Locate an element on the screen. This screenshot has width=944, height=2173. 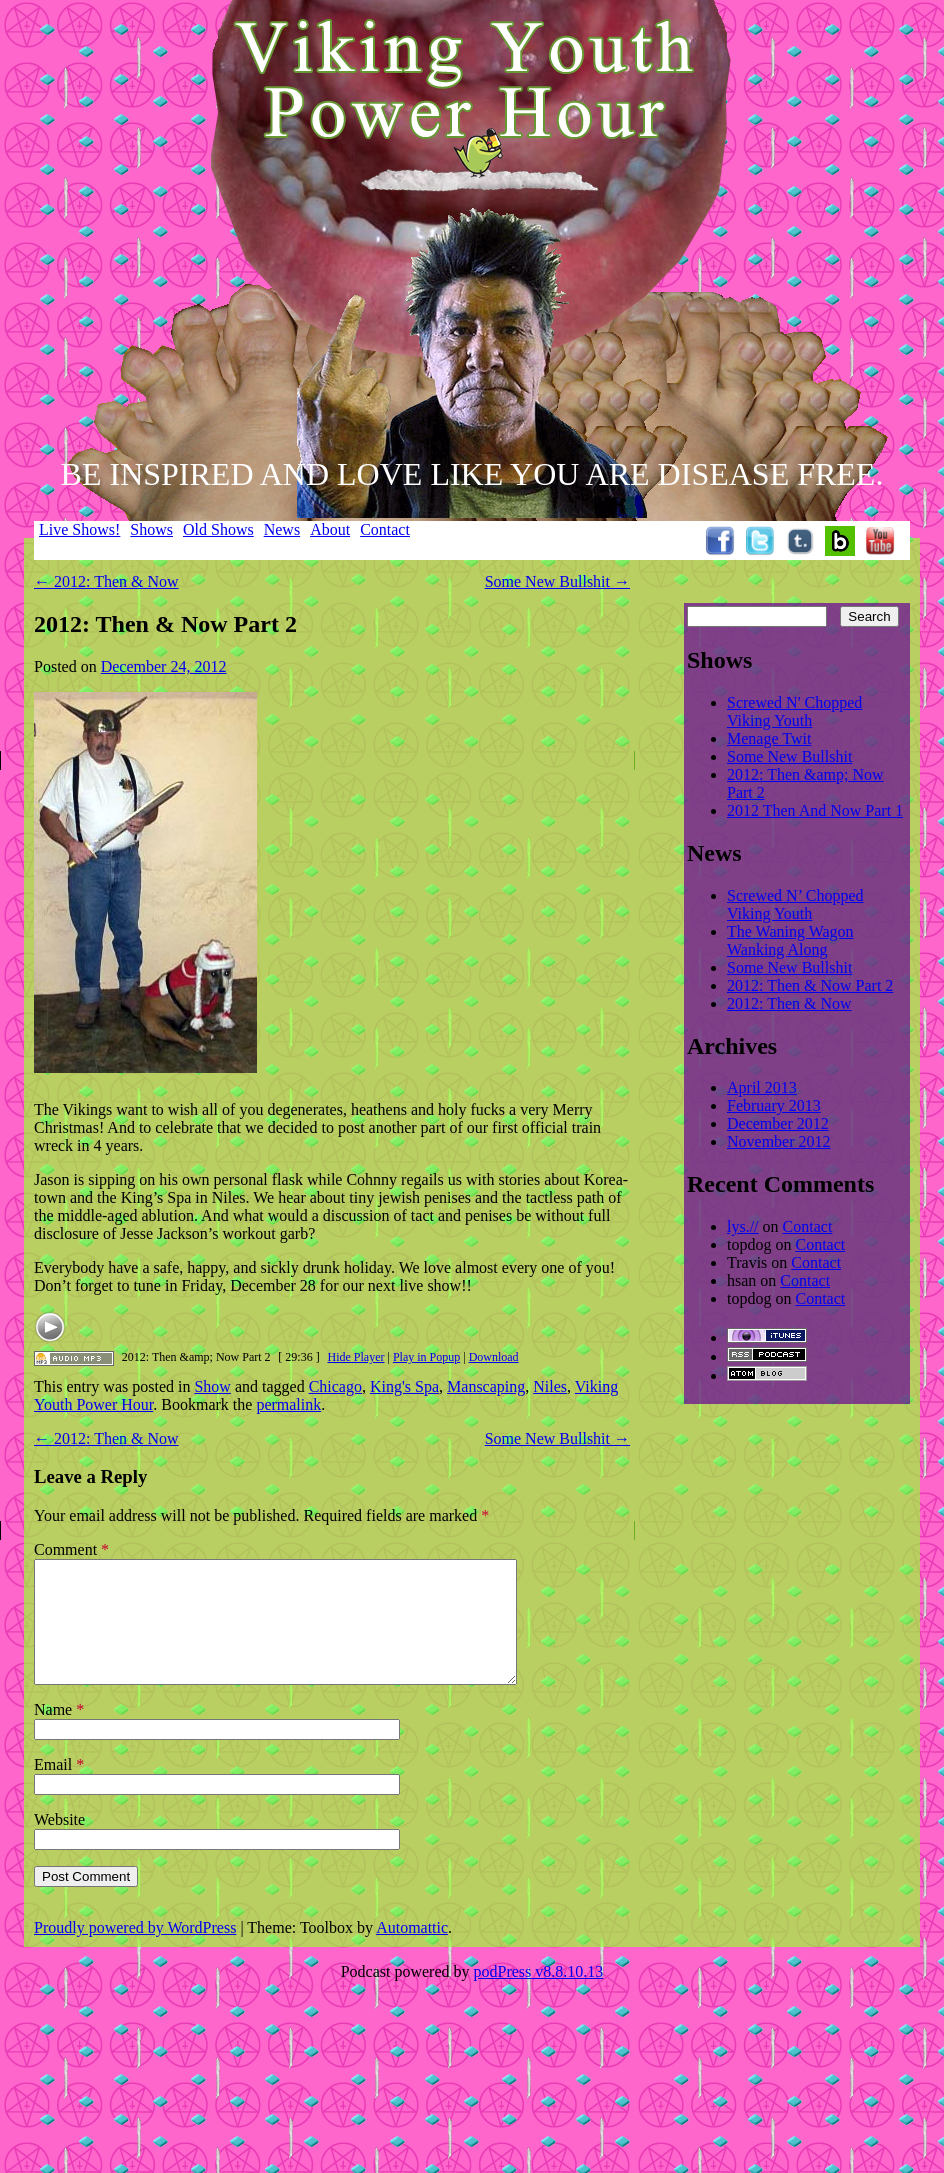
Comment is located at coordinates (71, 1549).